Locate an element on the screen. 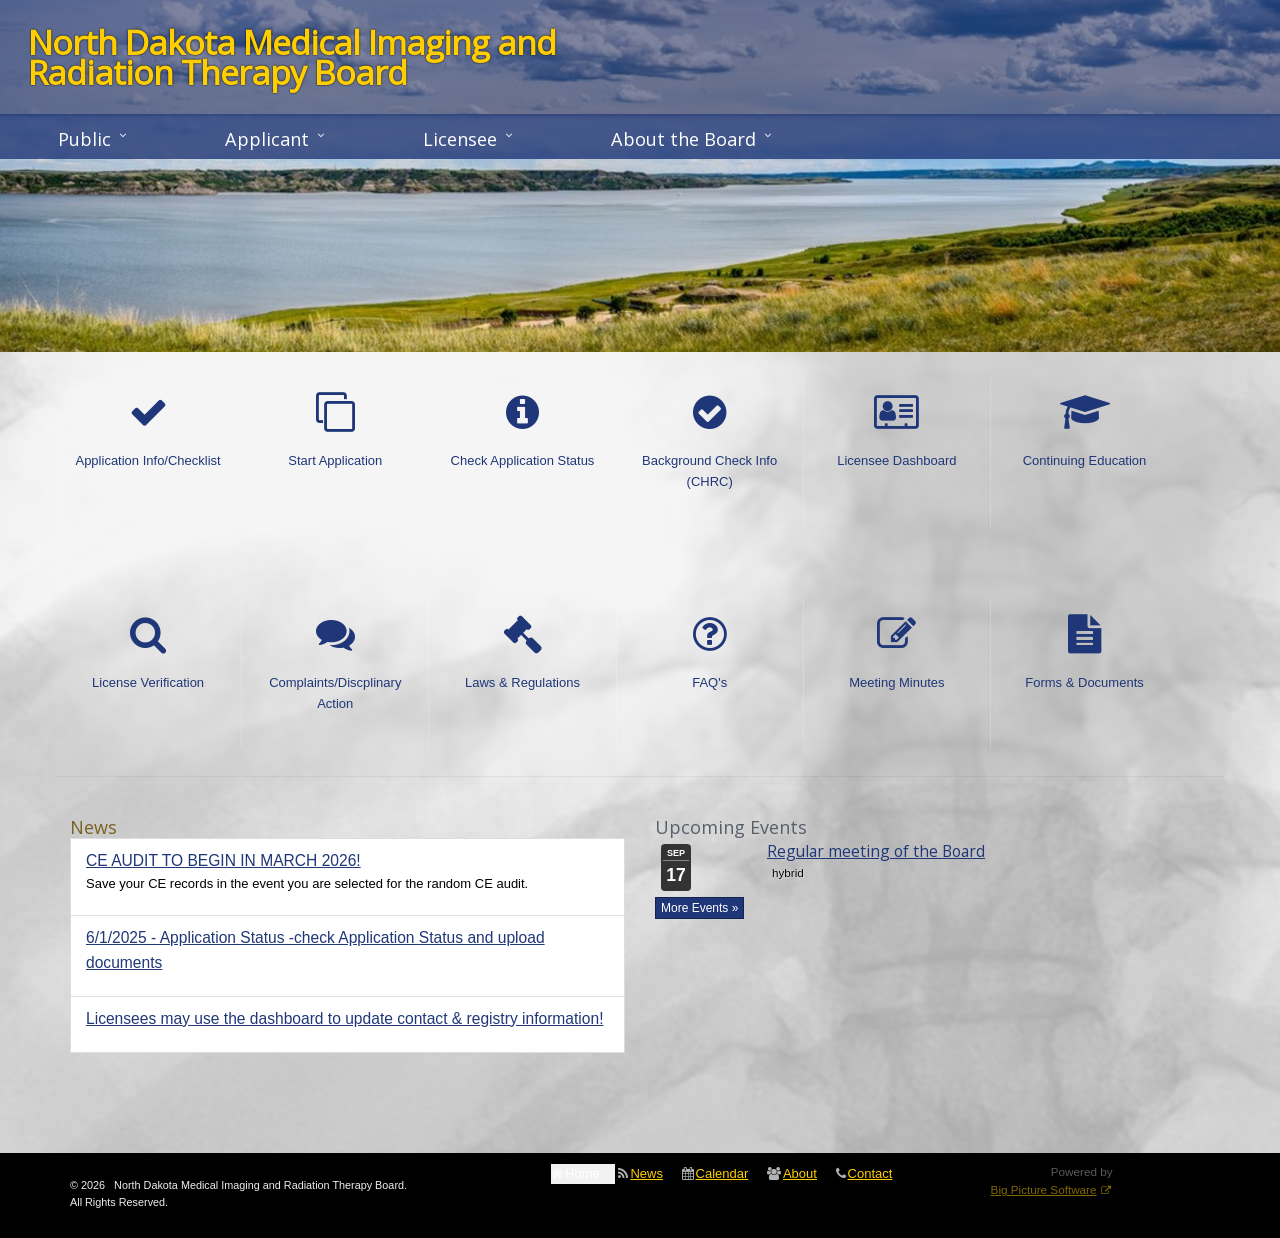 This screenshot has height=1238, width=1280. Start Application is located at coordinates (335, 431).